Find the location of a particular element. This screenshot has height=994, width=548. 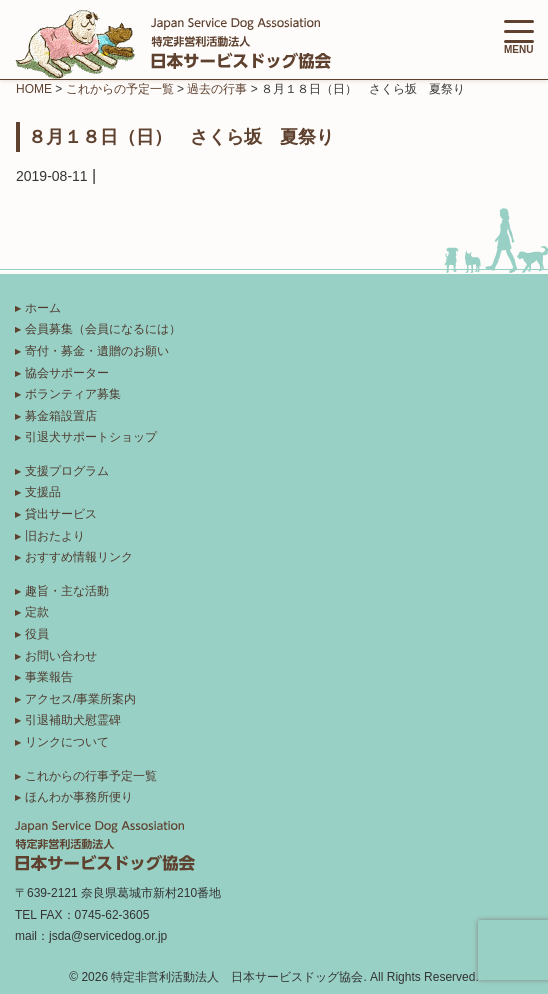

趣旨・主な活動 is located at coordinates (67, 591).